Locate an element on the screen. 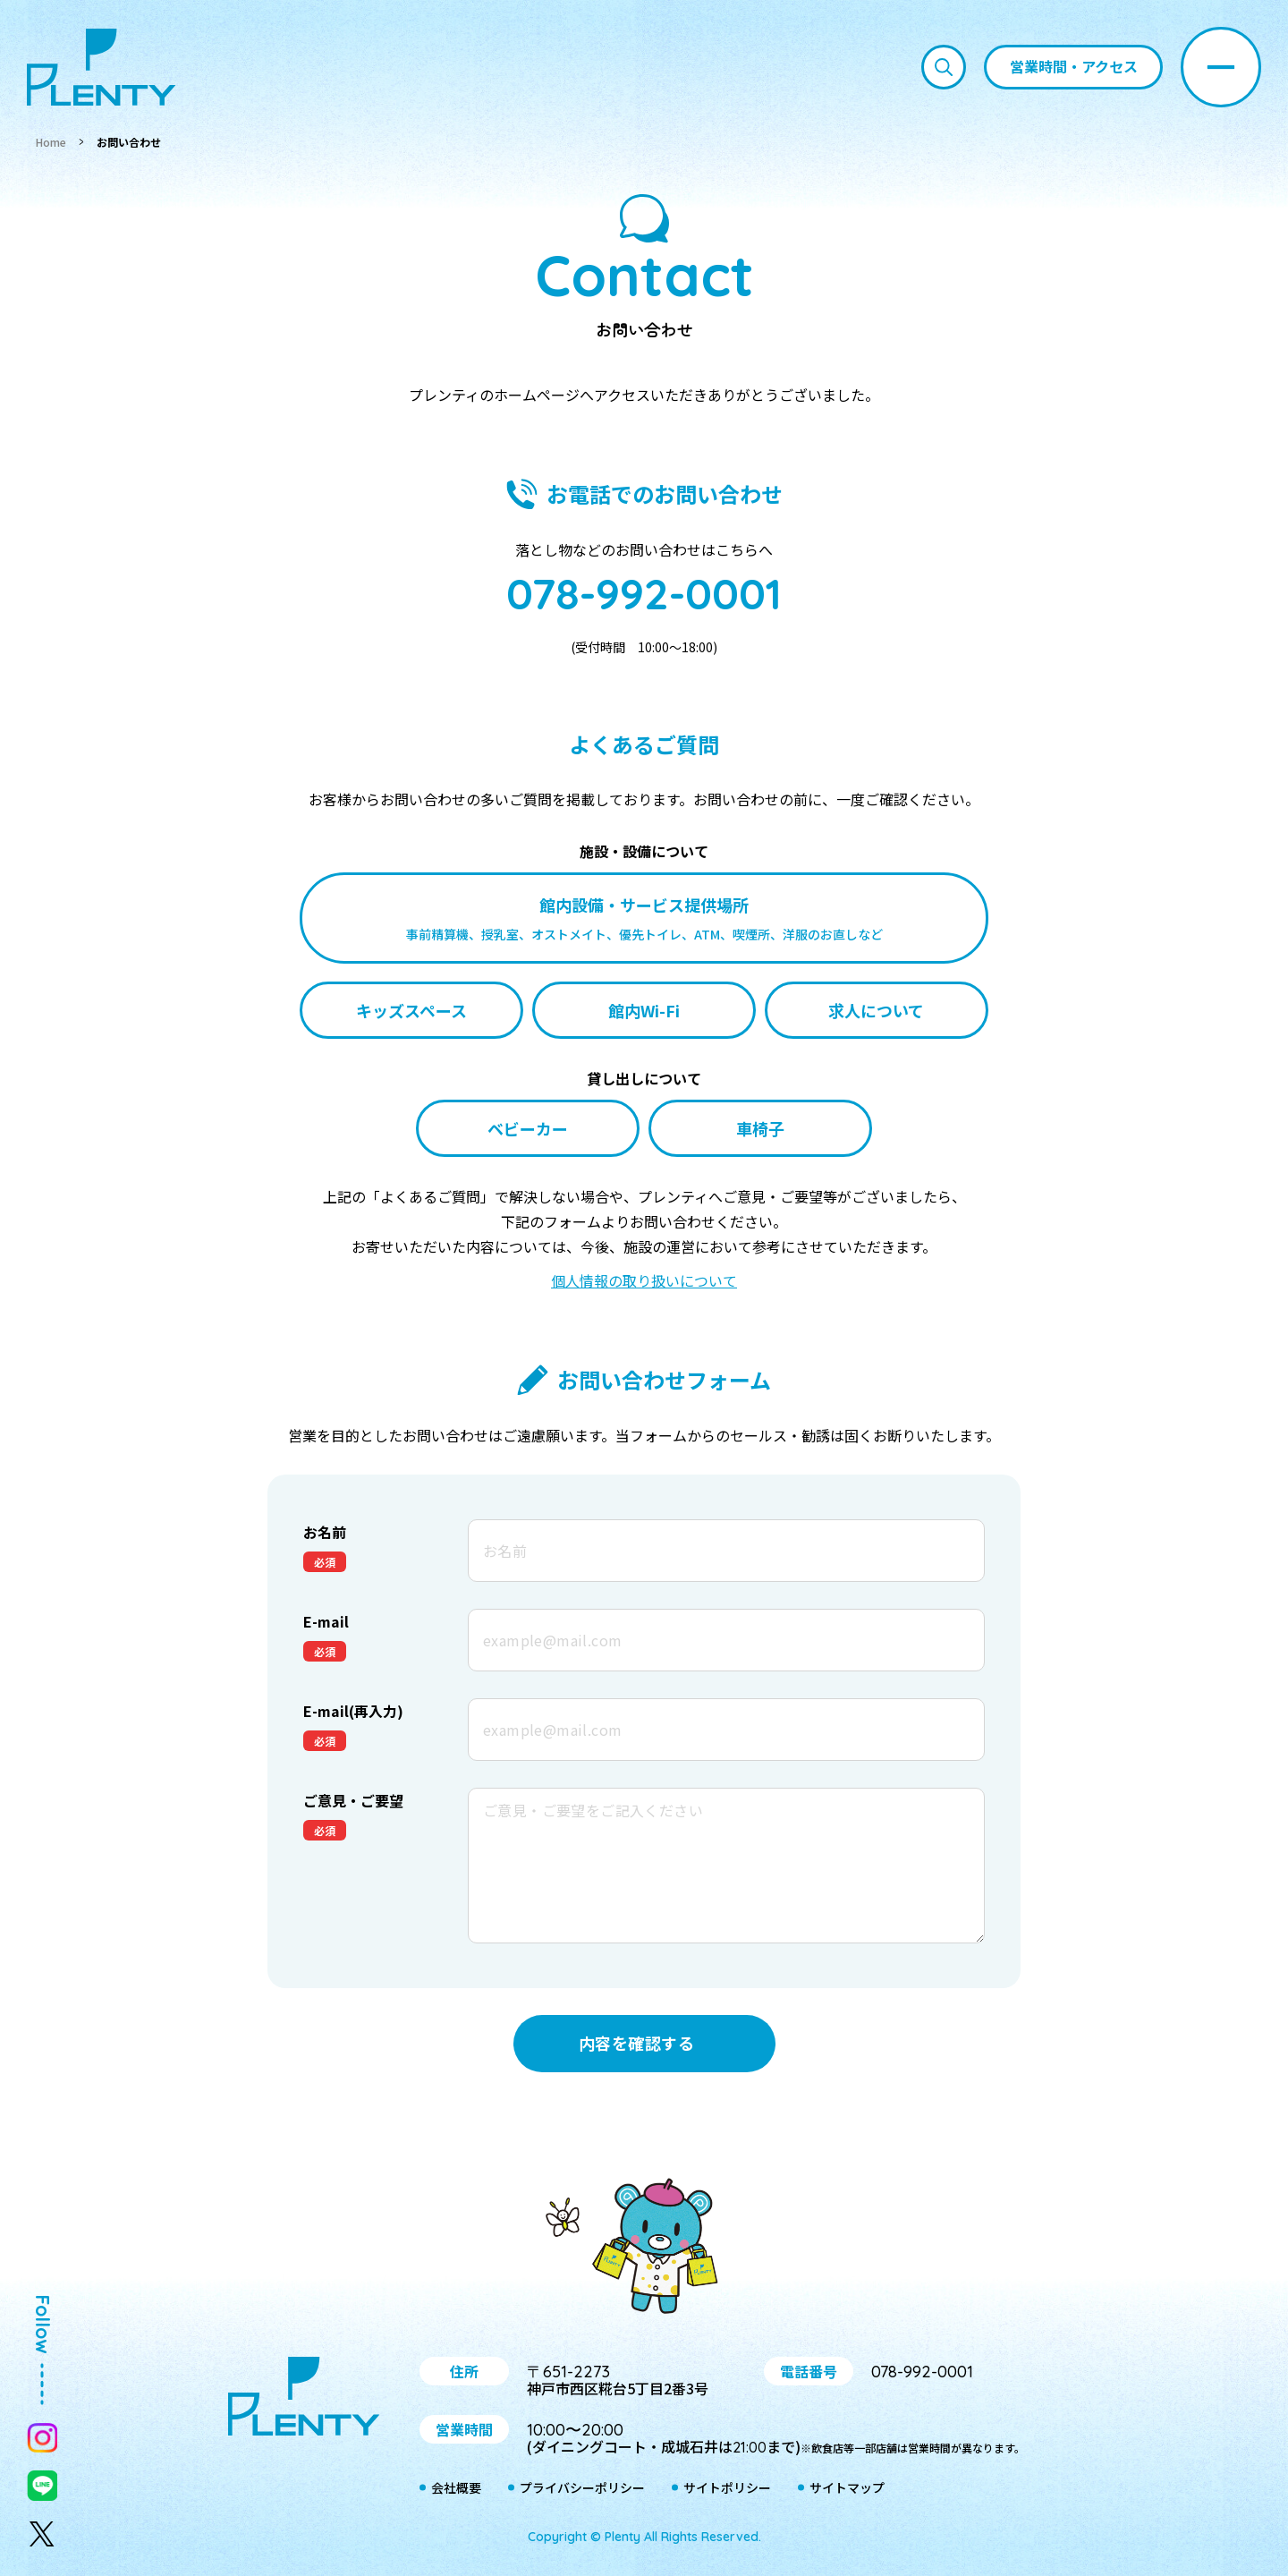 The height and width of the screenshot is (2576, 1288). 078-992-0001 is located at coordinates (644, 593).